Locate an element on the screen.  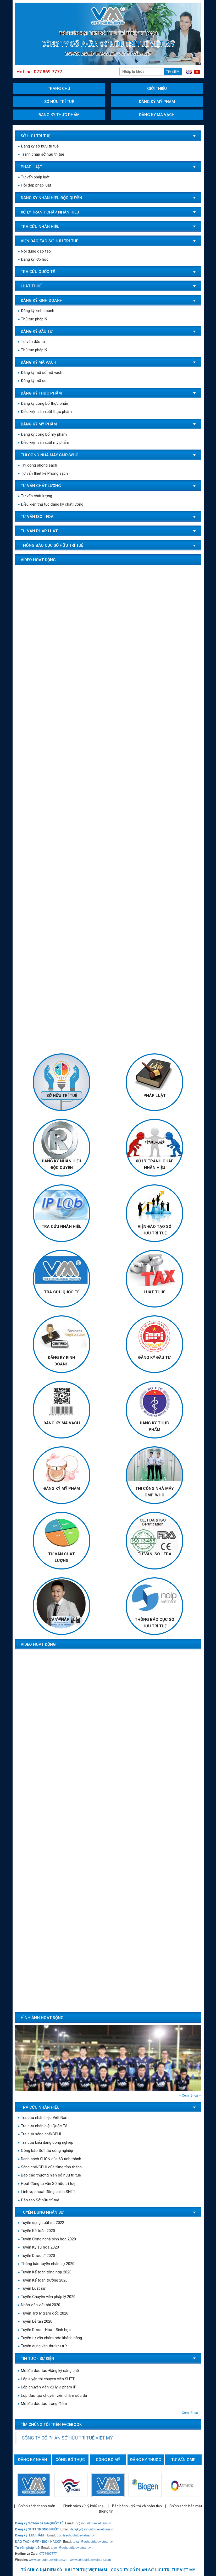
Tuyển Kỹ sư hóa 2020 is located at coordinates (38, 2247).